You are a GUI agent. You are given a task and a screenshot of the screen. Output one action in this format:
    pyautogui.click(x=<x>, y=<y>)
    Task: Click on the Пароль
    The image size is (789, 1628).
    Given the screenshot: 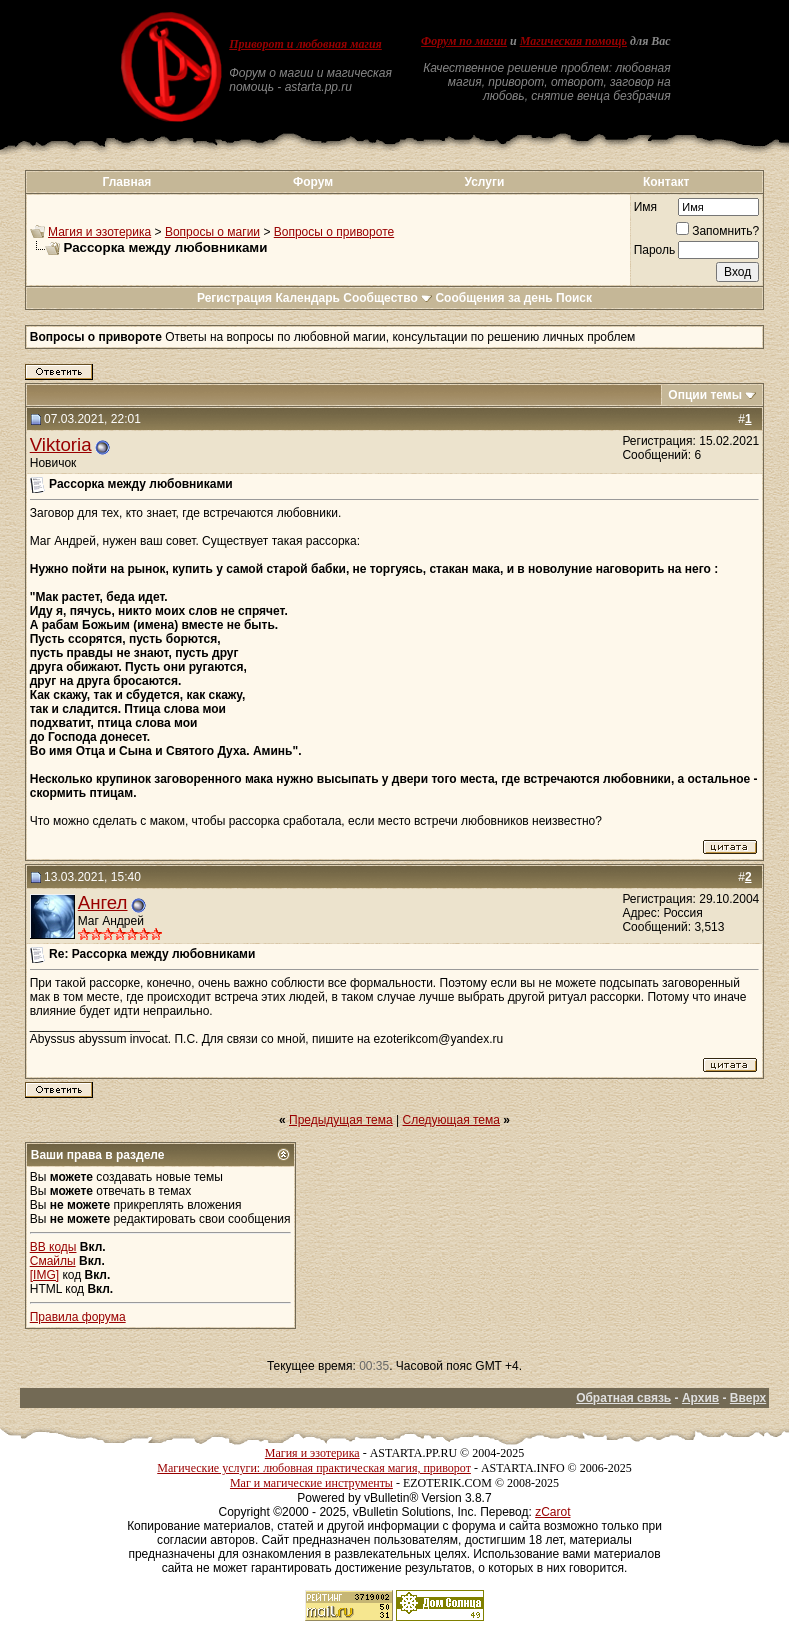 What is the action you would take?
    pyautogui.click(x=655, y=250)
    